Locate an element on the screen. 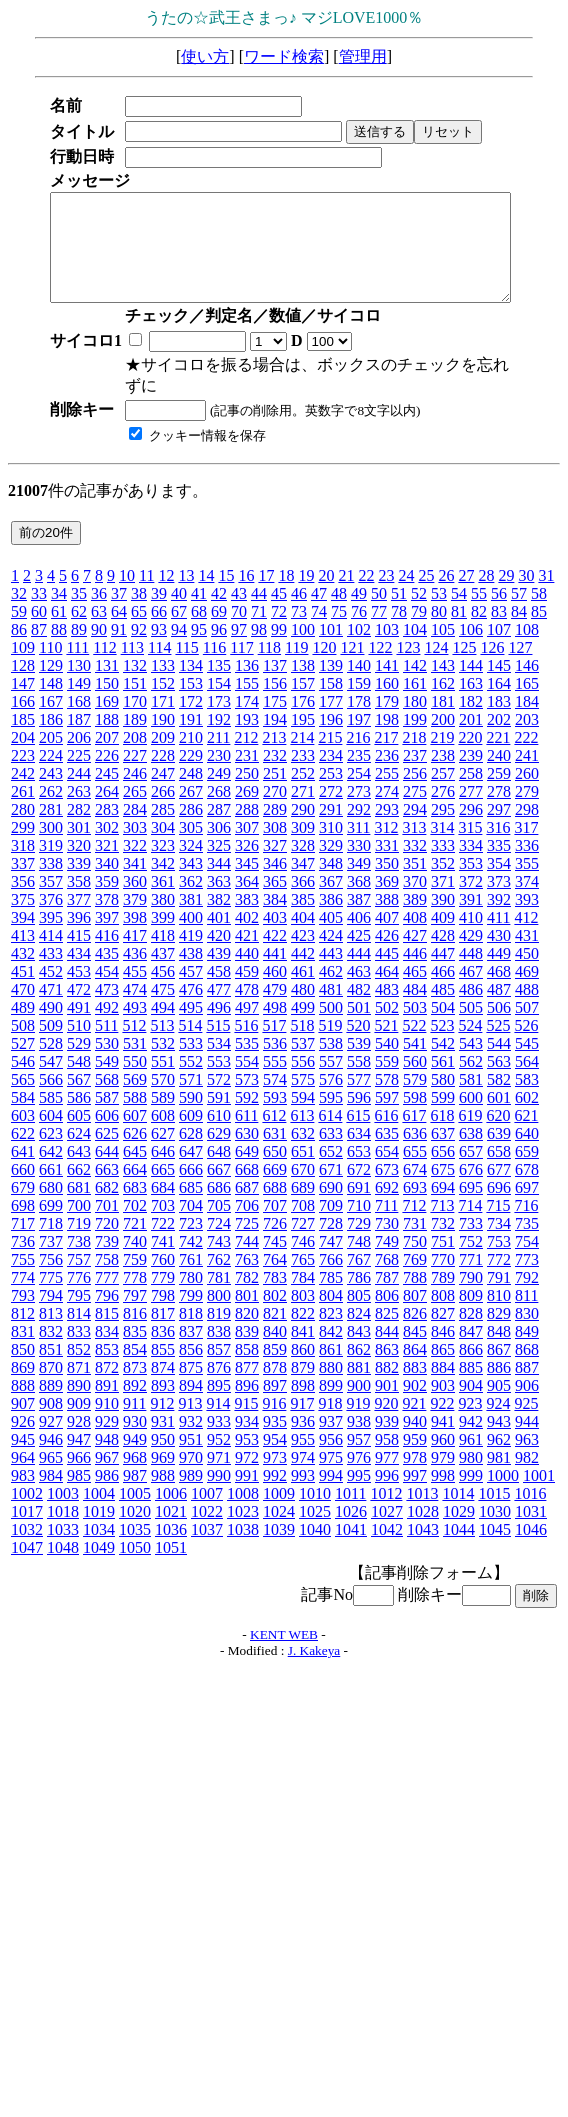  241 is located at coordinates (527, 755).